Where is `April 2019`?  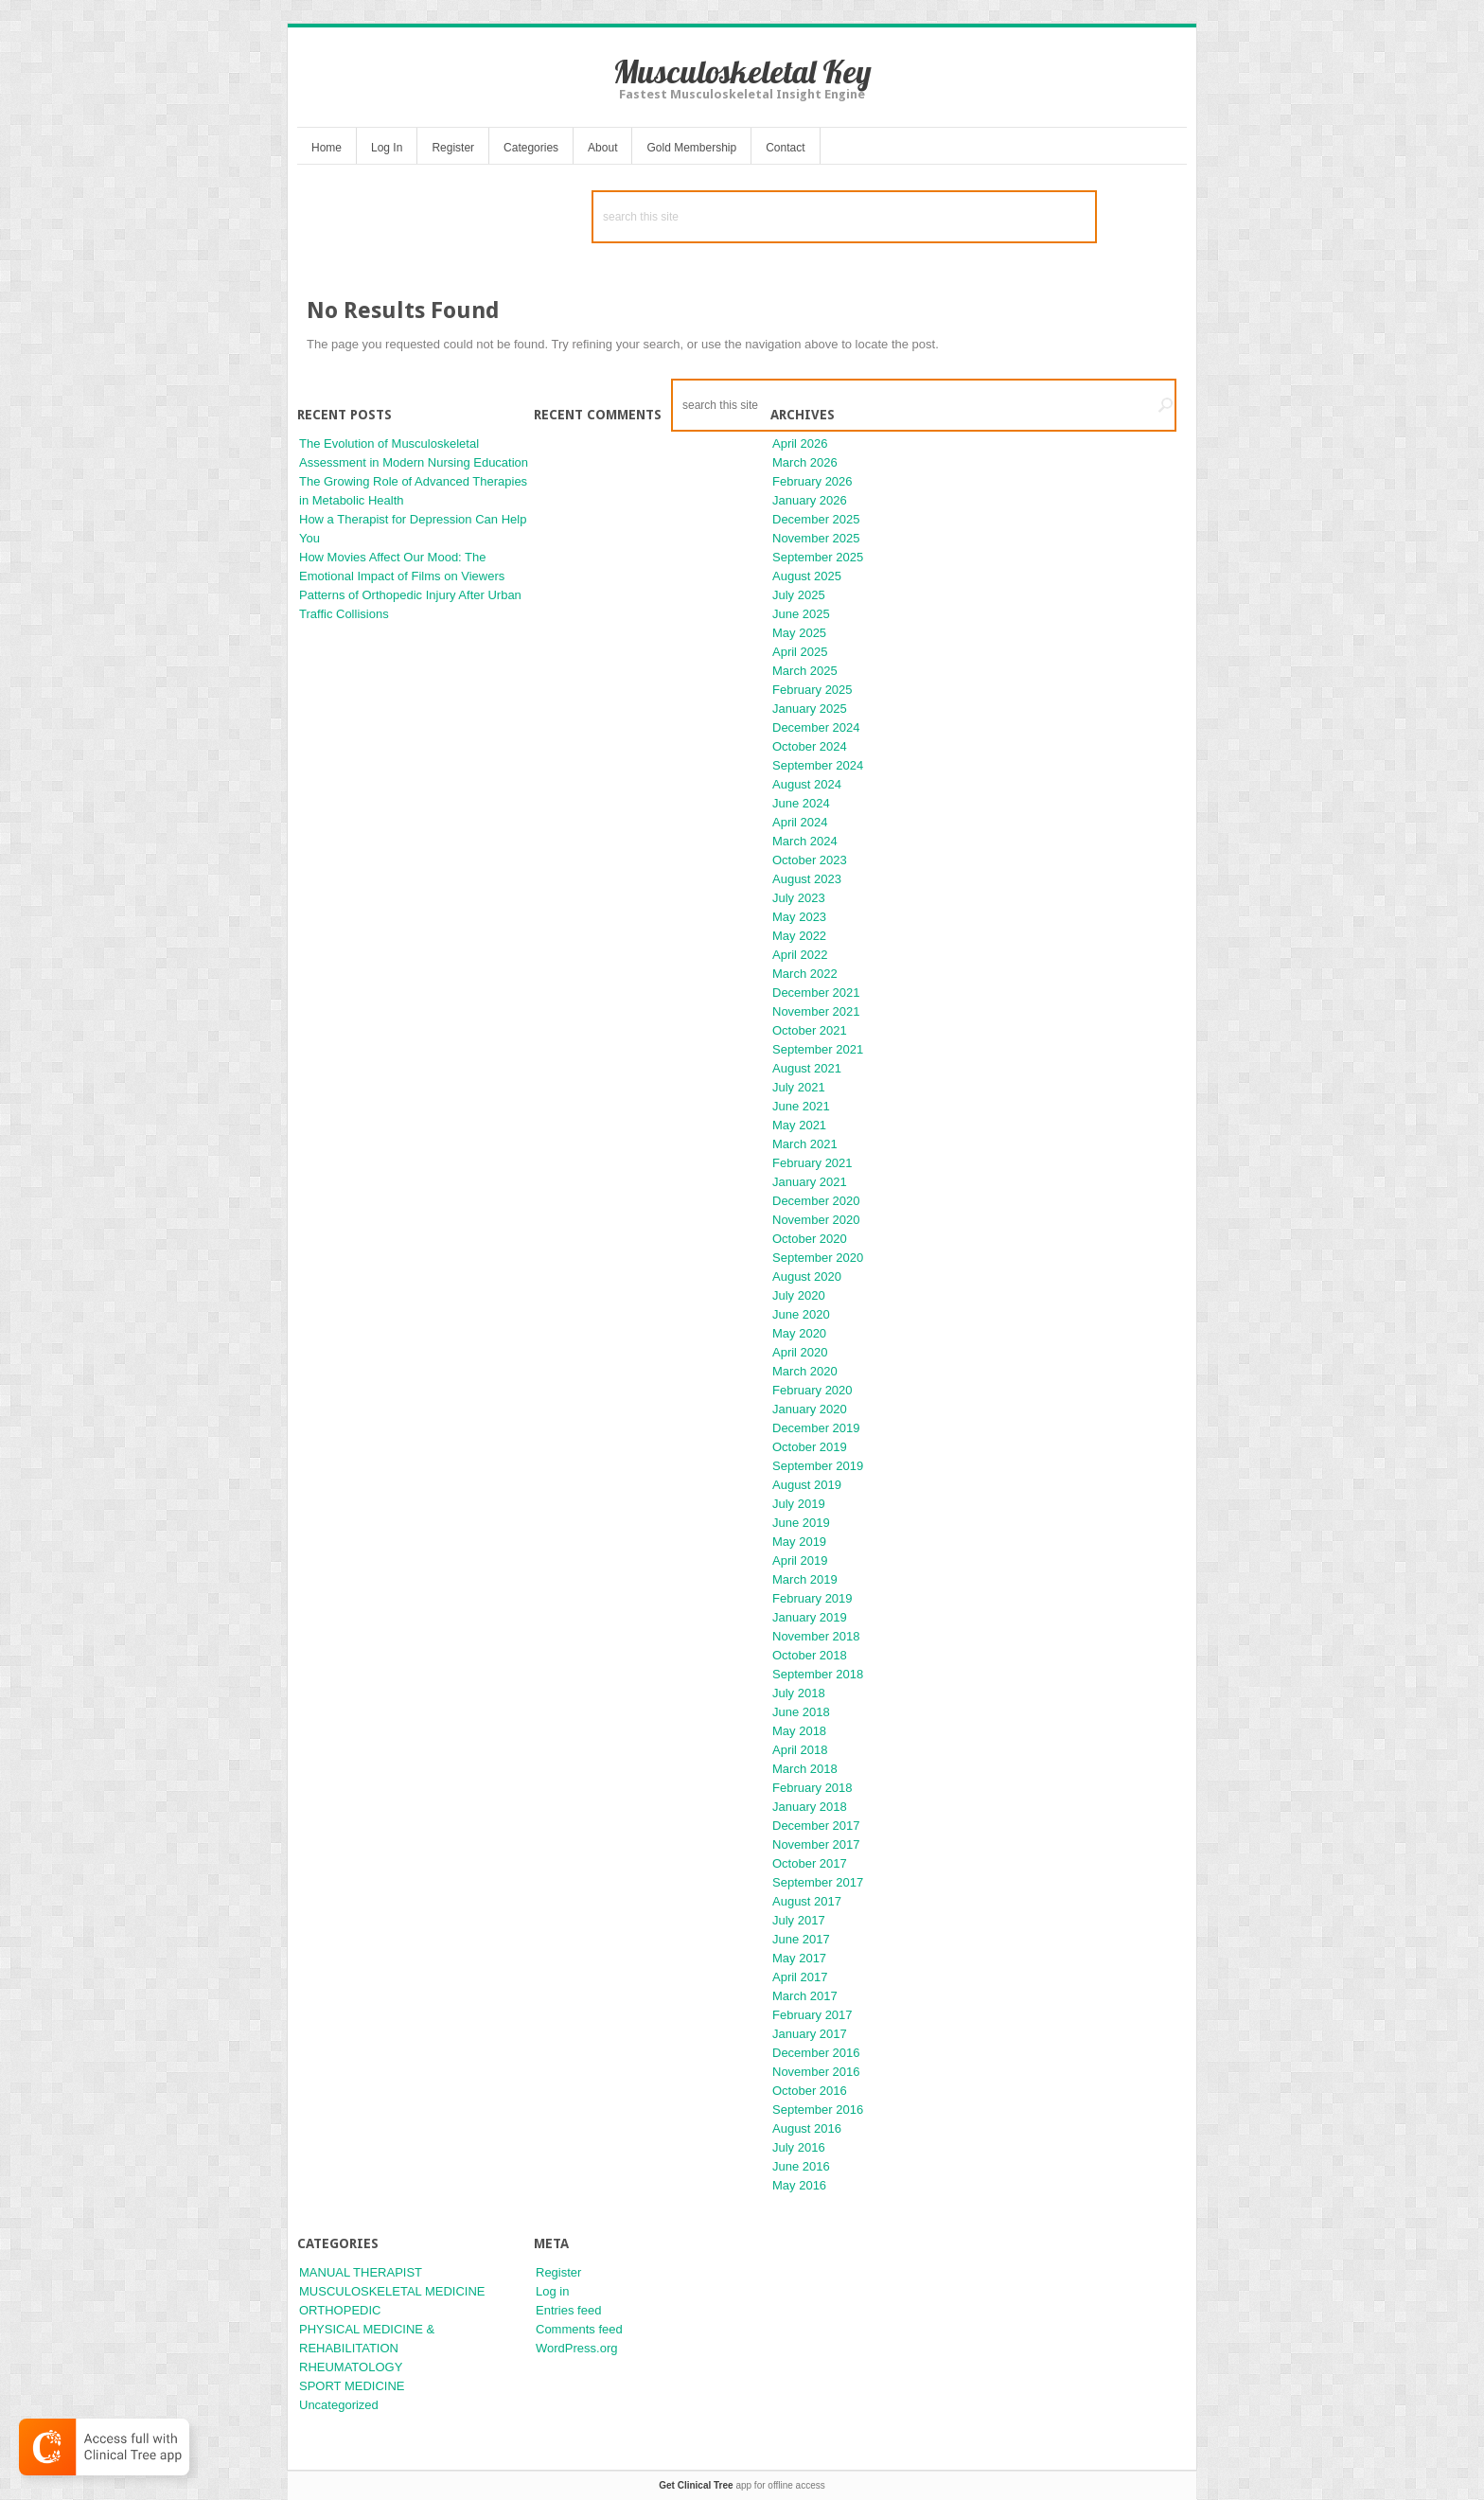
April 2019 is located at coordinates (800, 1560).